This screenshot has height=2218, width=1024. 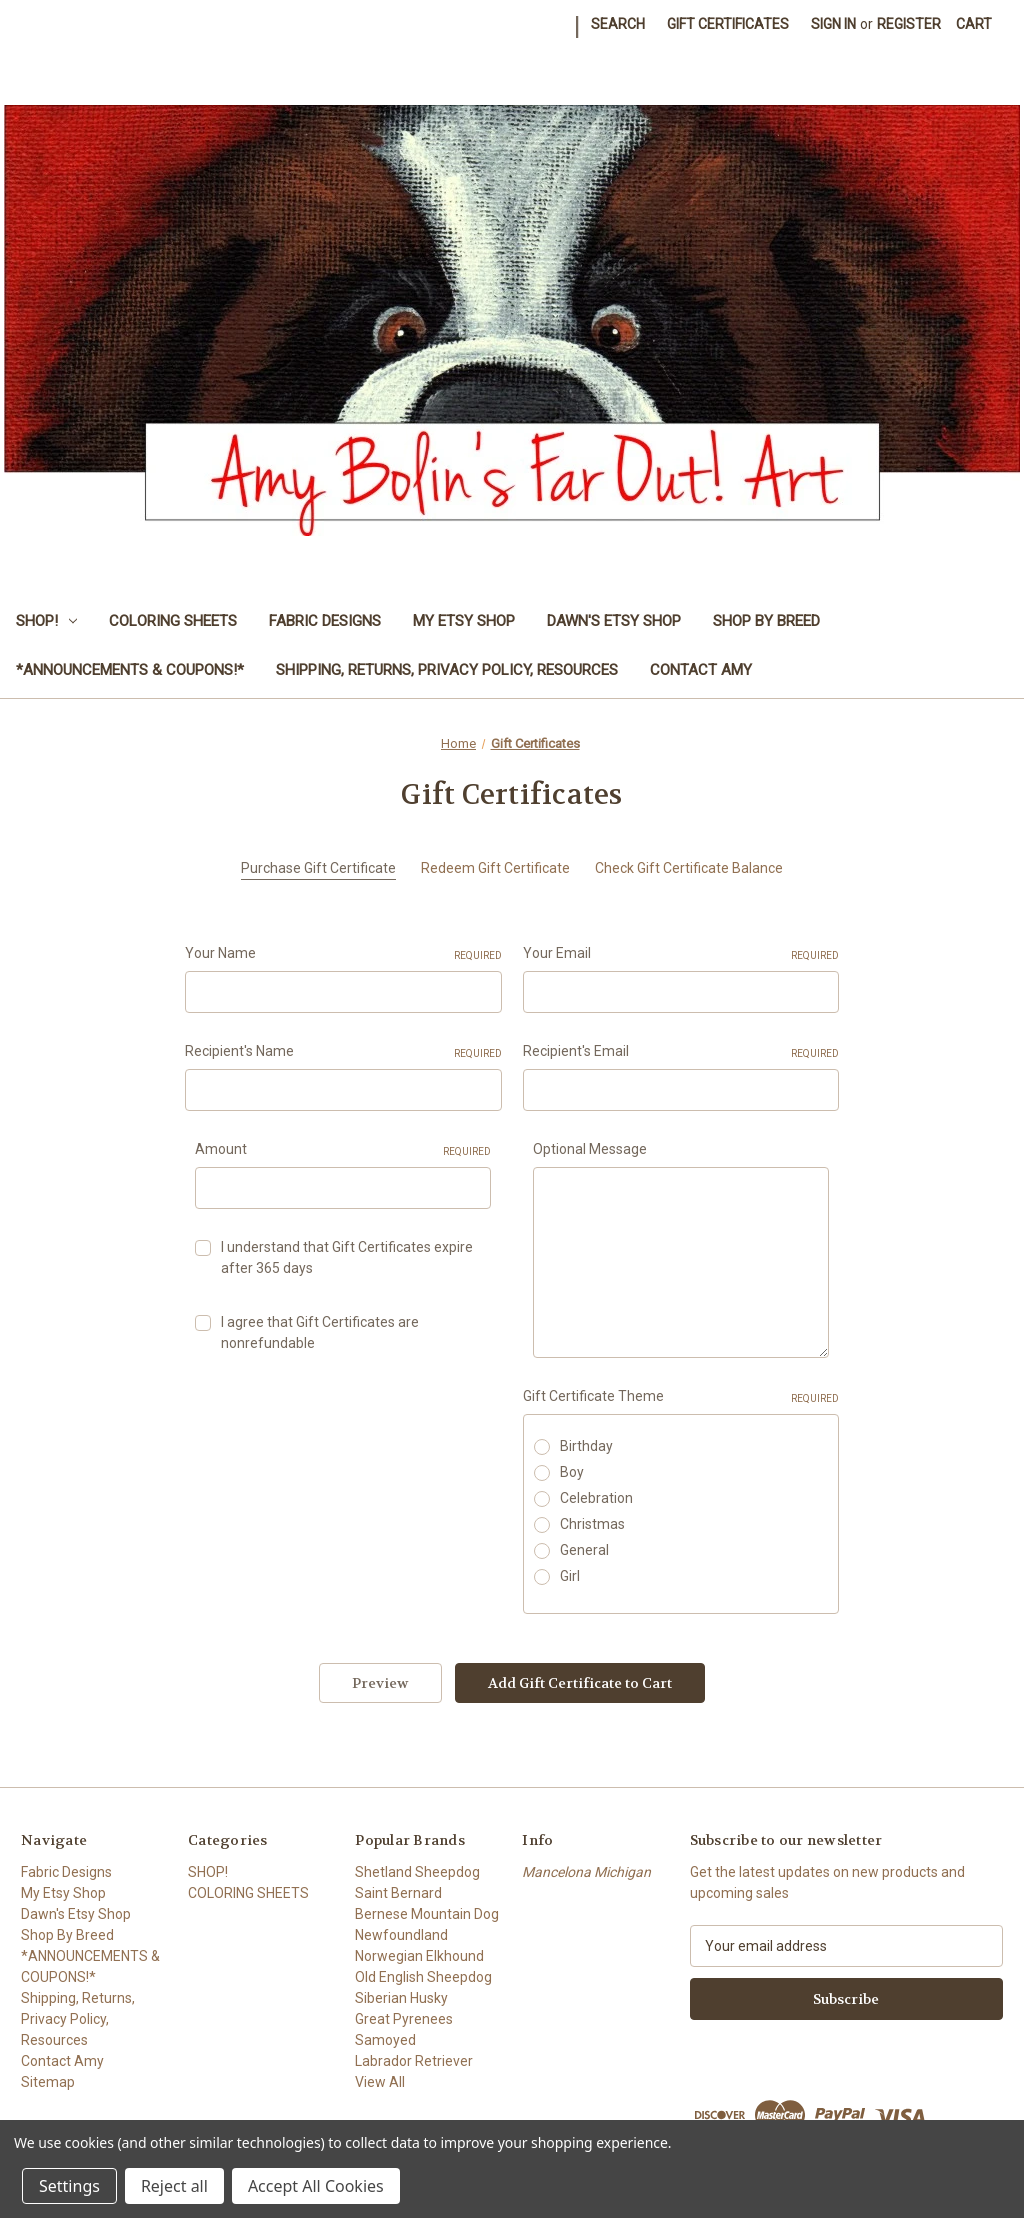 What do you see at coordinates (343, 954) in the screenshot?
I see `Your Name` at bounding box center [343, 954].